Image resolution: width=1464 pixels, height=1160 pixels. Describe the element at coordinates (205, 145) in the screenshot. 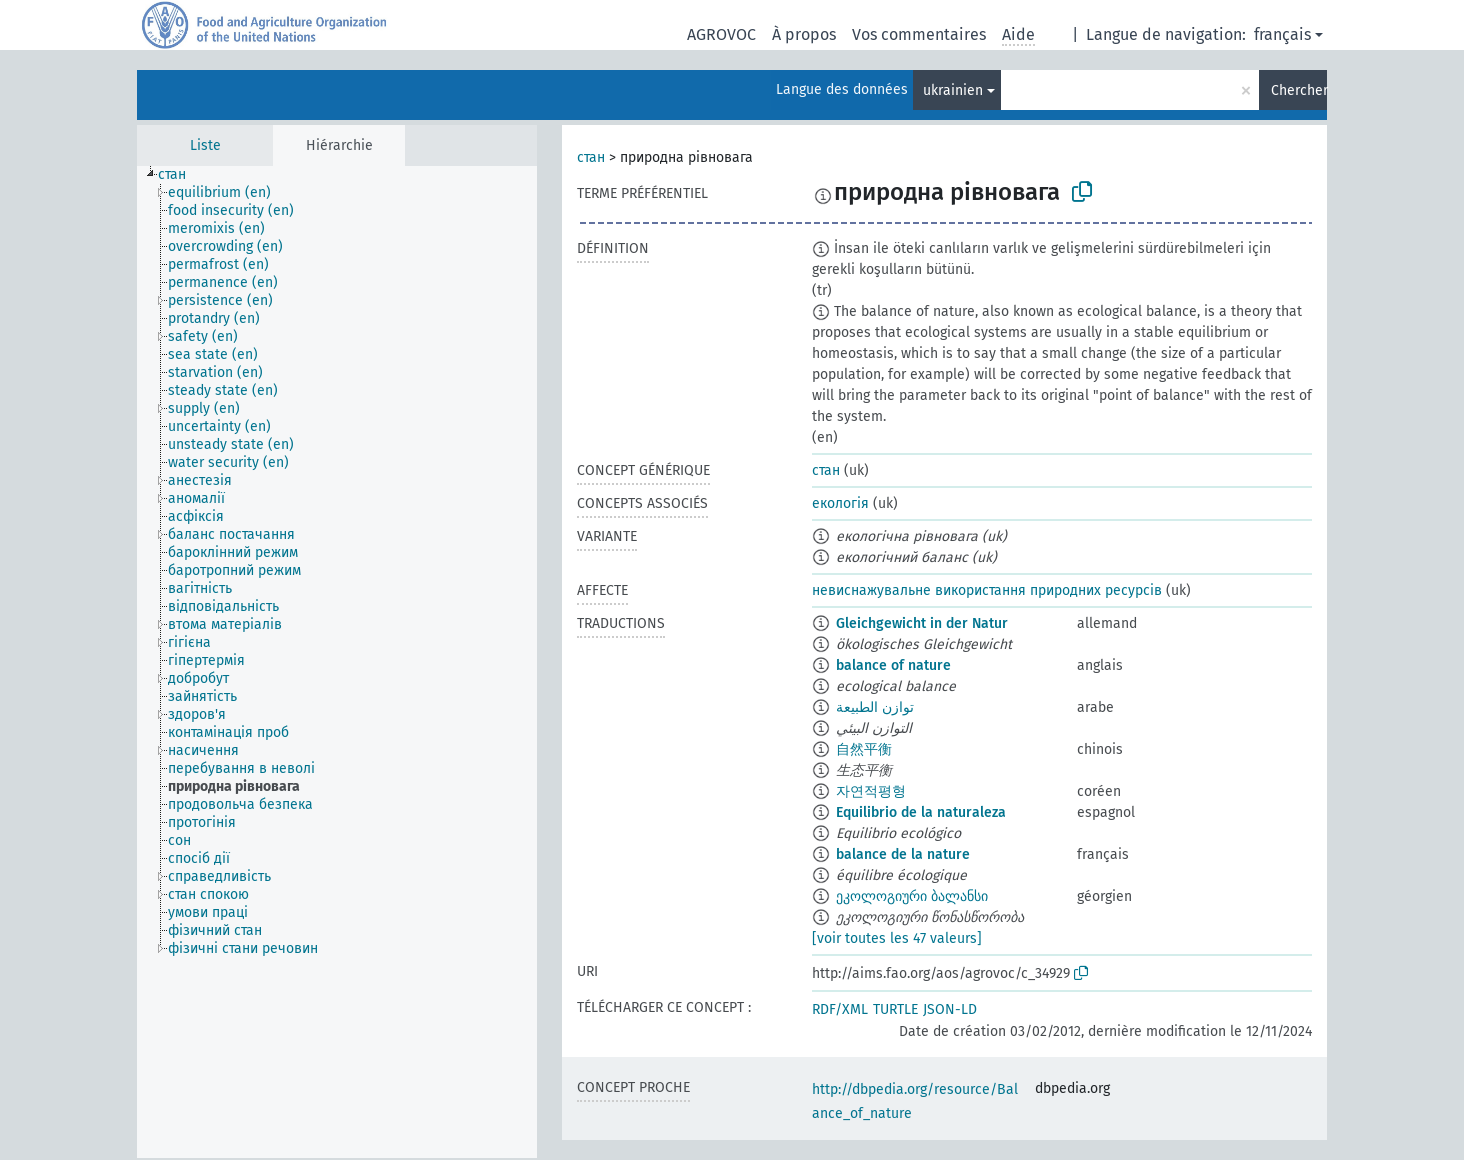

I see `Liste` at that location.